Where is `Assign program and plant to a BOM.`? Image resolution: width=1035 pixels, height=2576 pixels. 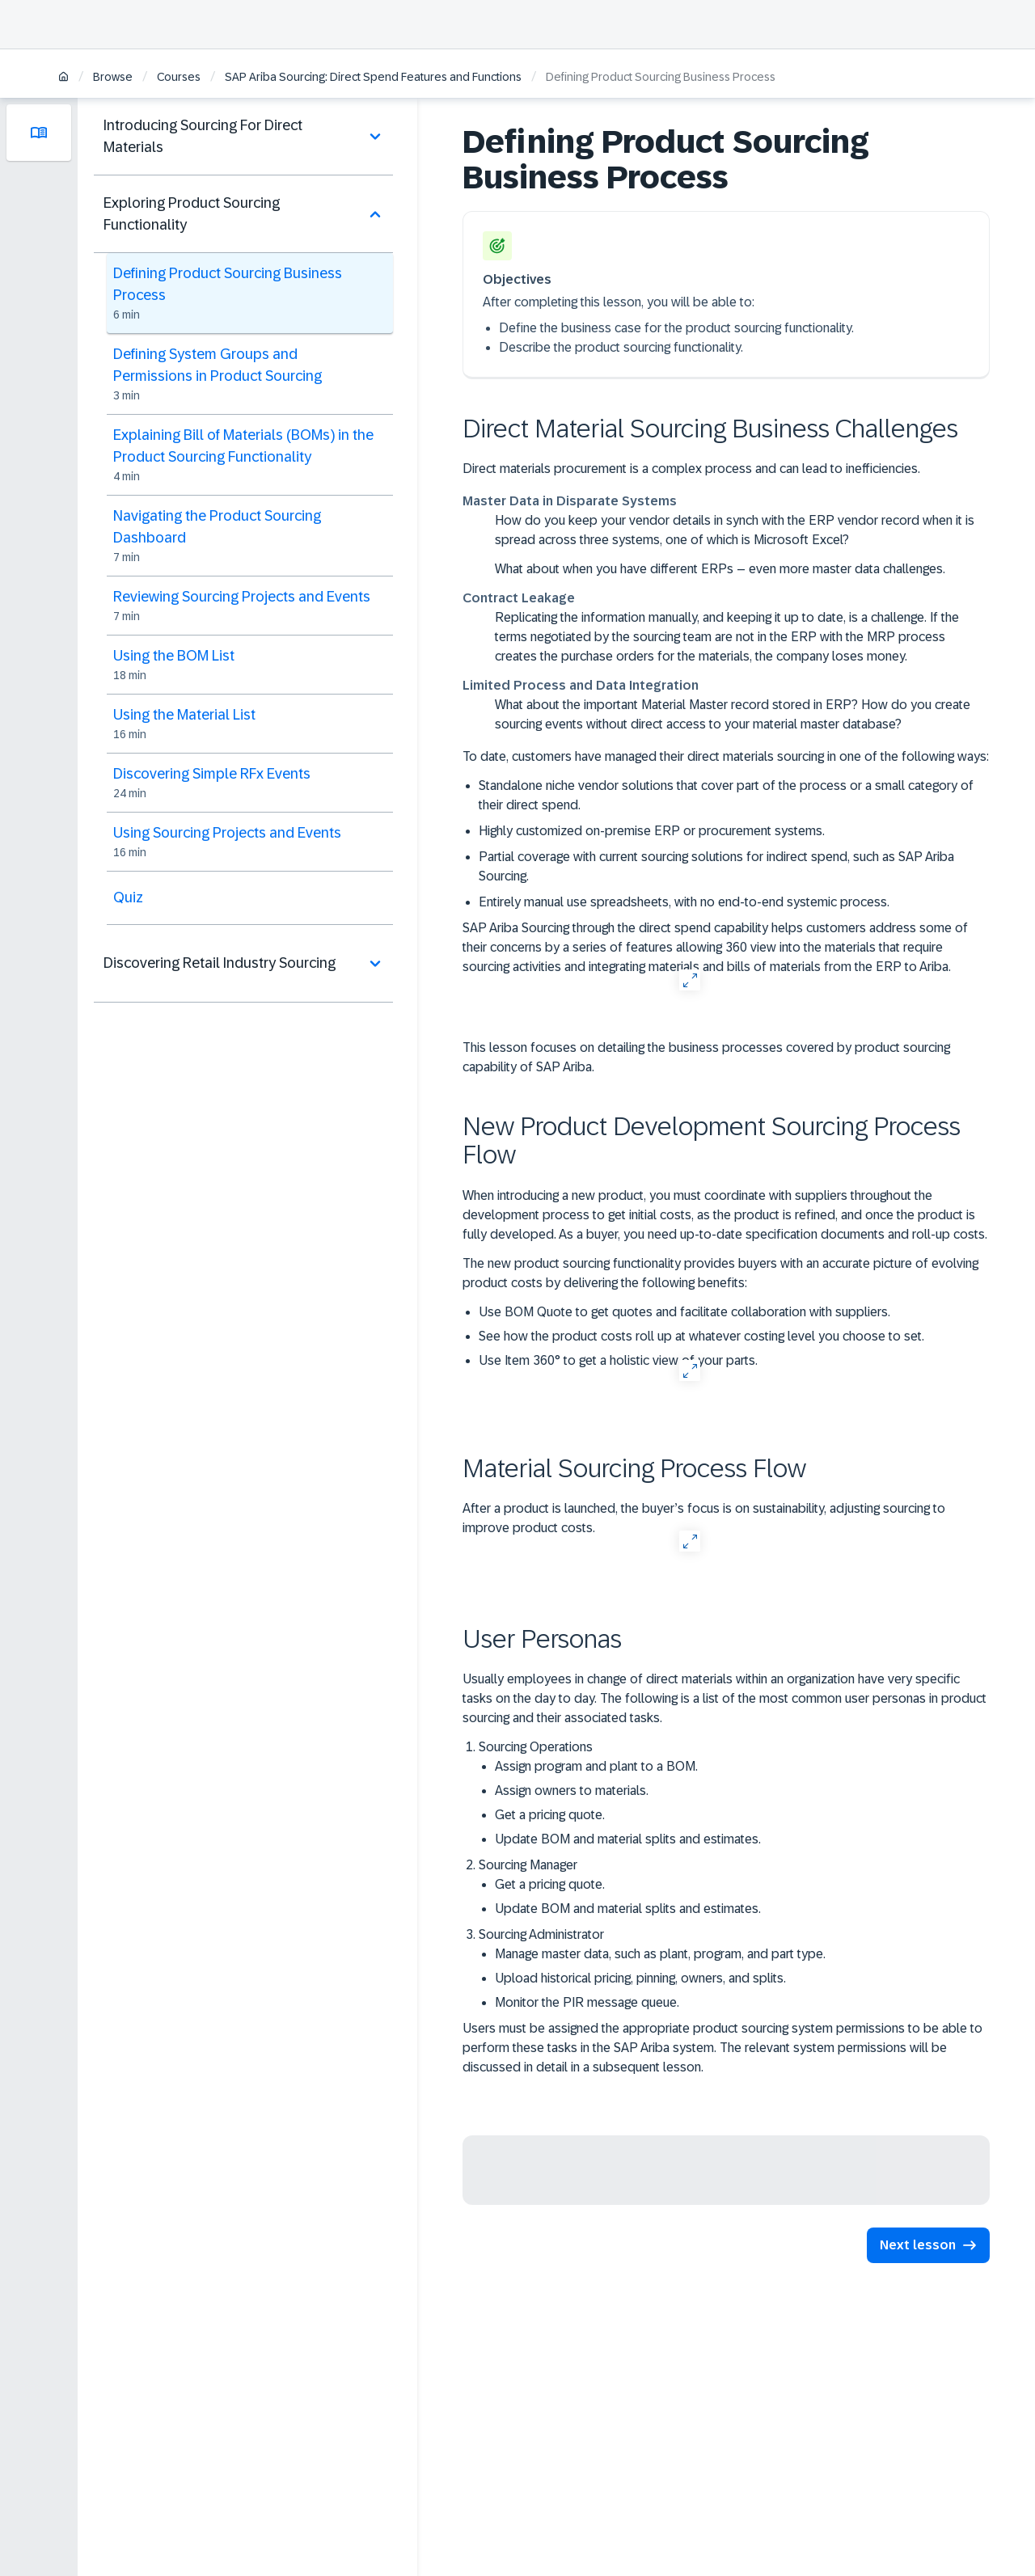
Assign program and plant to a BOM. is located at coordinates (596, 1766).